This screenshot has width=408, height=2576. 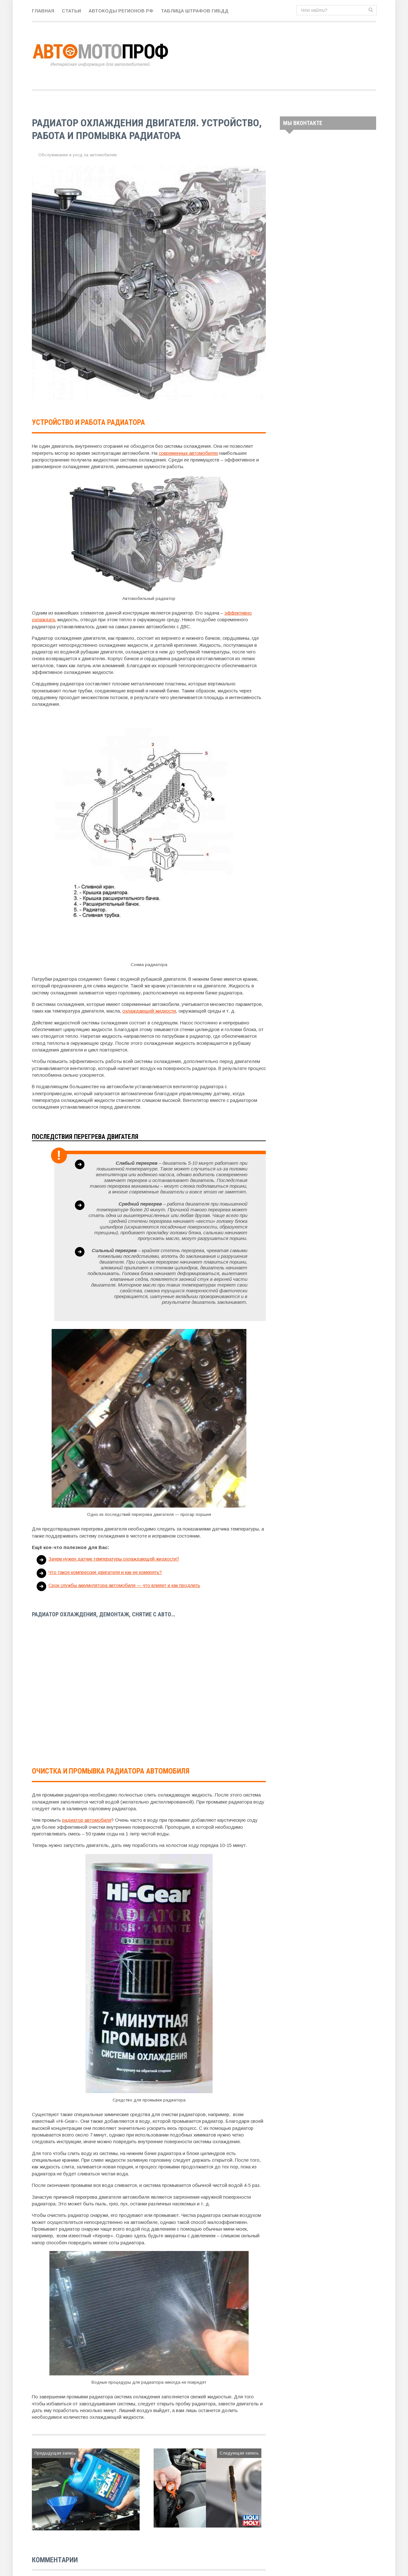 I want to click on Предыдущая запись, so click(x=55, y=2453).